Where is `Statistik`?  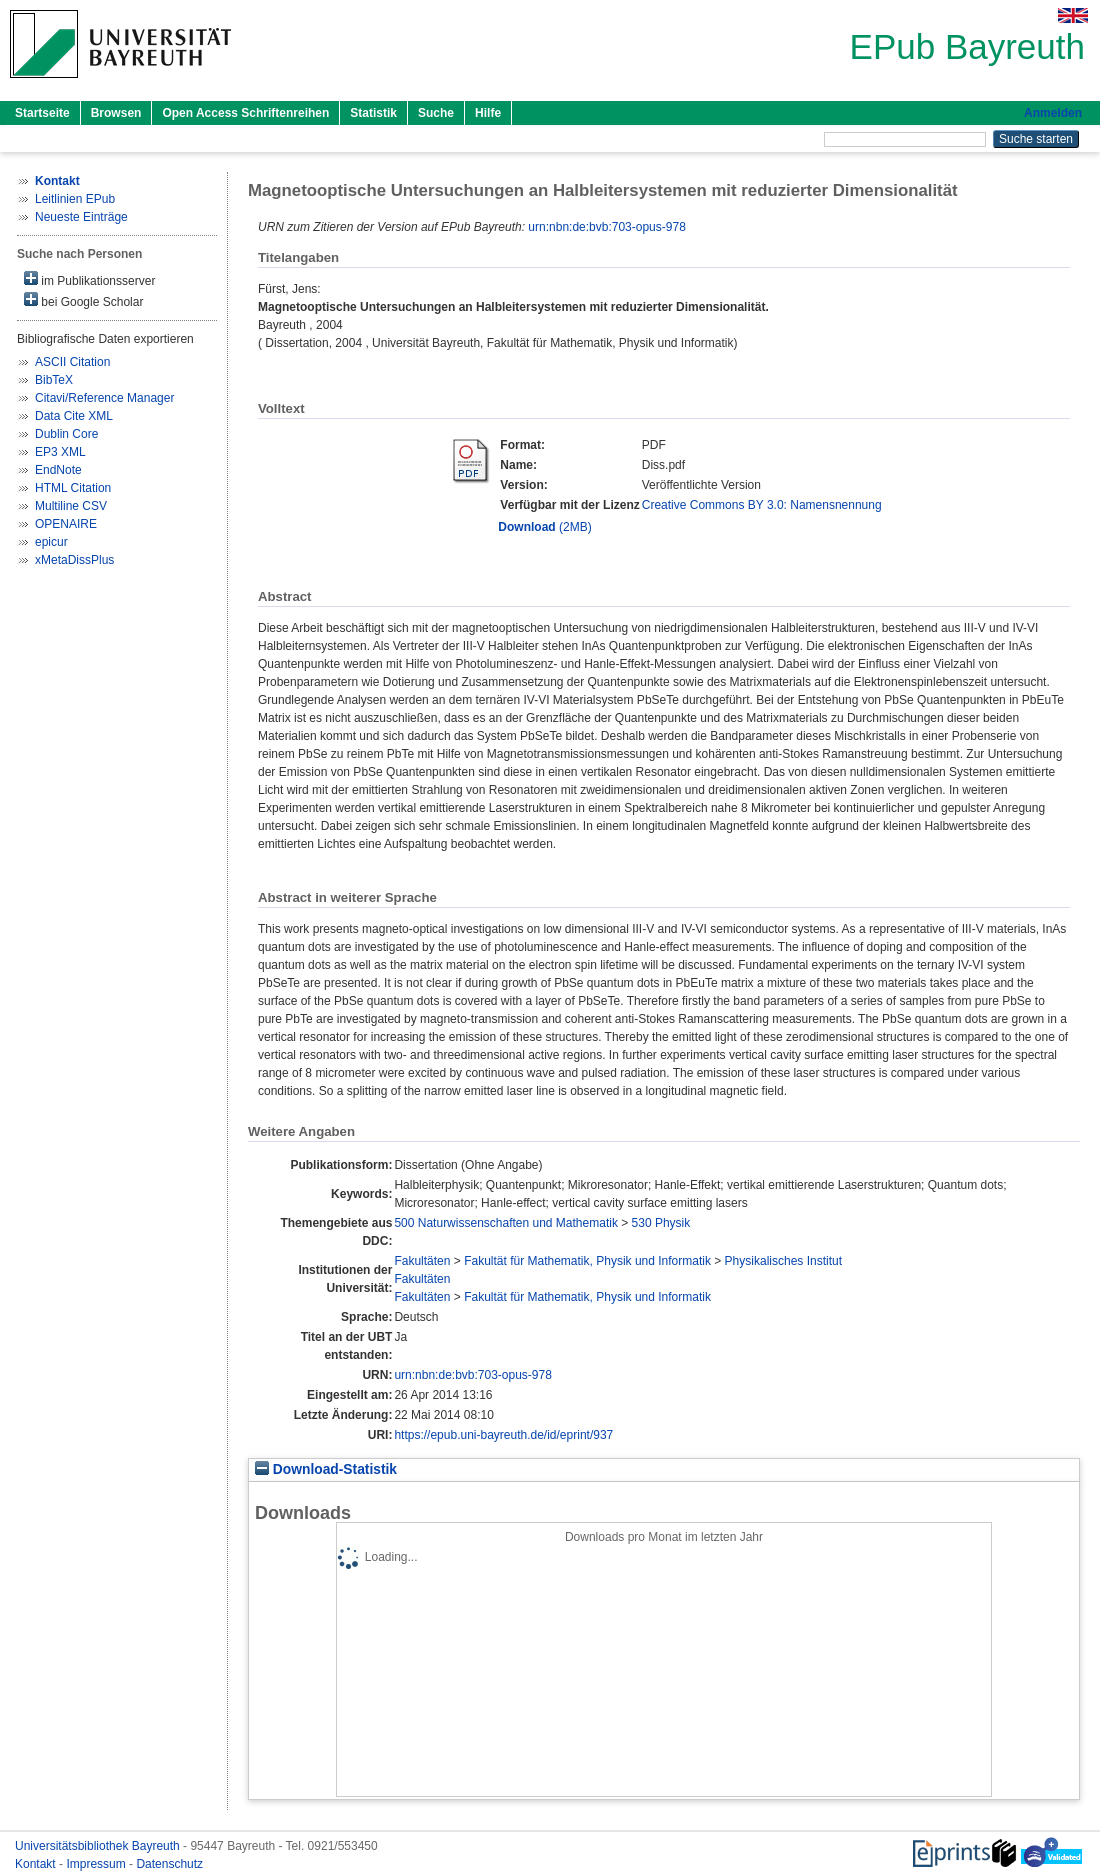 Statistik is located at coordinates (373, 113).